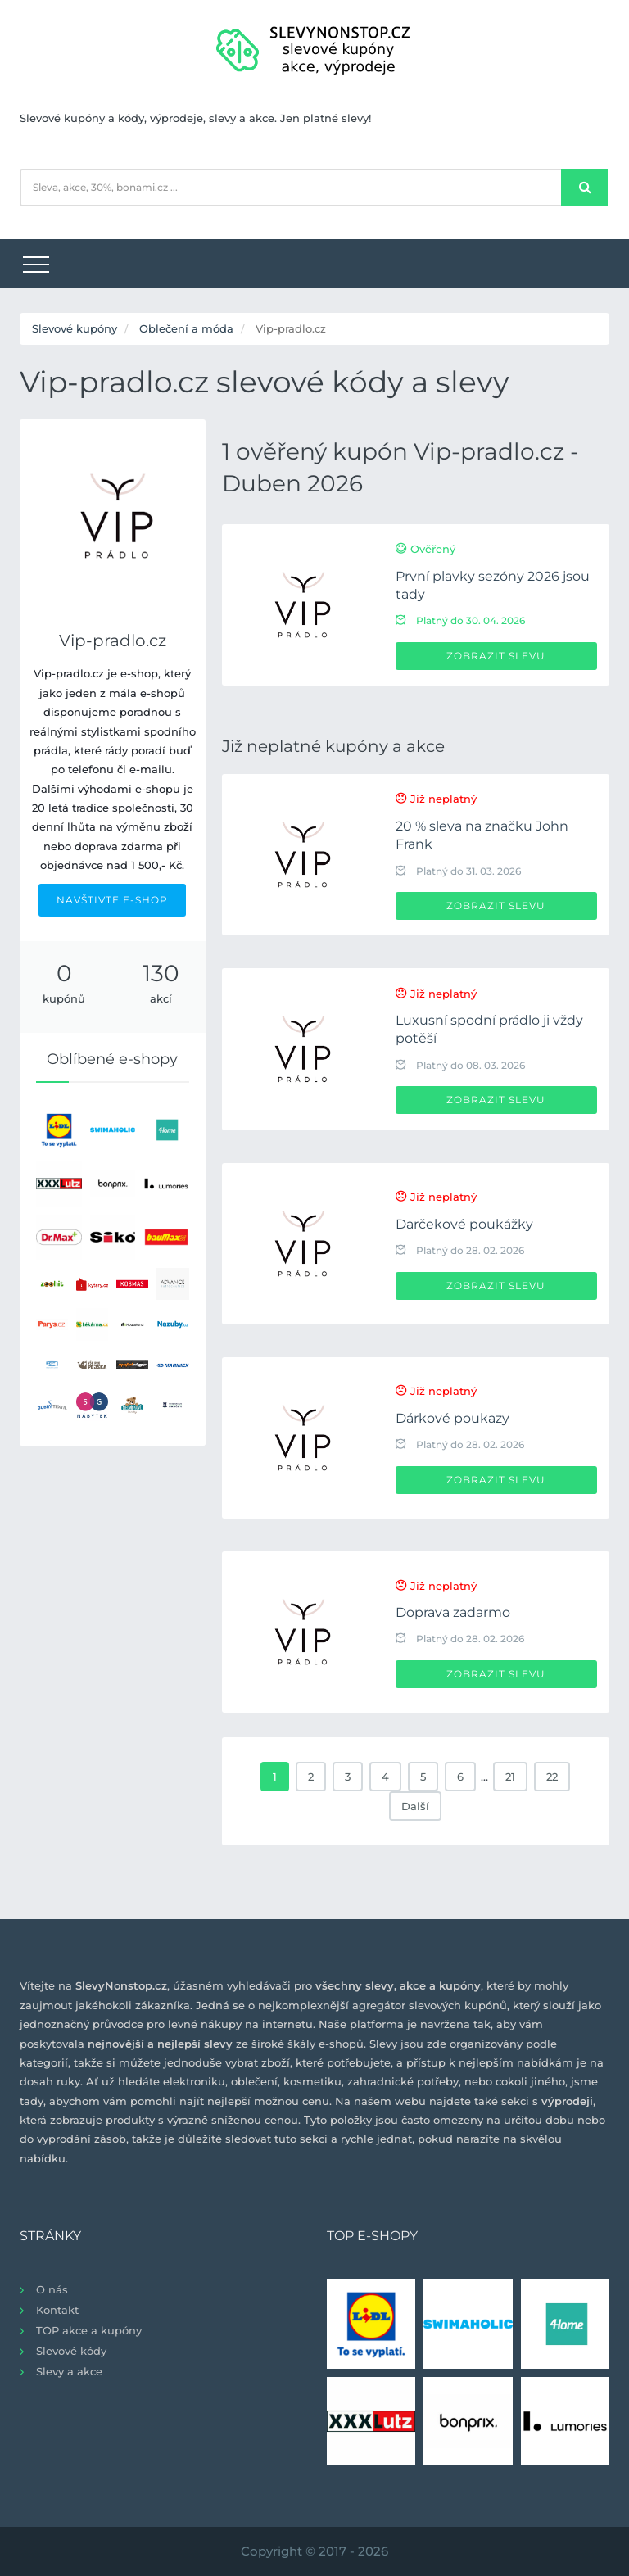 The height and width of the screenshot is (2576, 629). Describe the element at coordinates (453, 1612) in the screenshot. I see `Doprava zadarmo` at that location.